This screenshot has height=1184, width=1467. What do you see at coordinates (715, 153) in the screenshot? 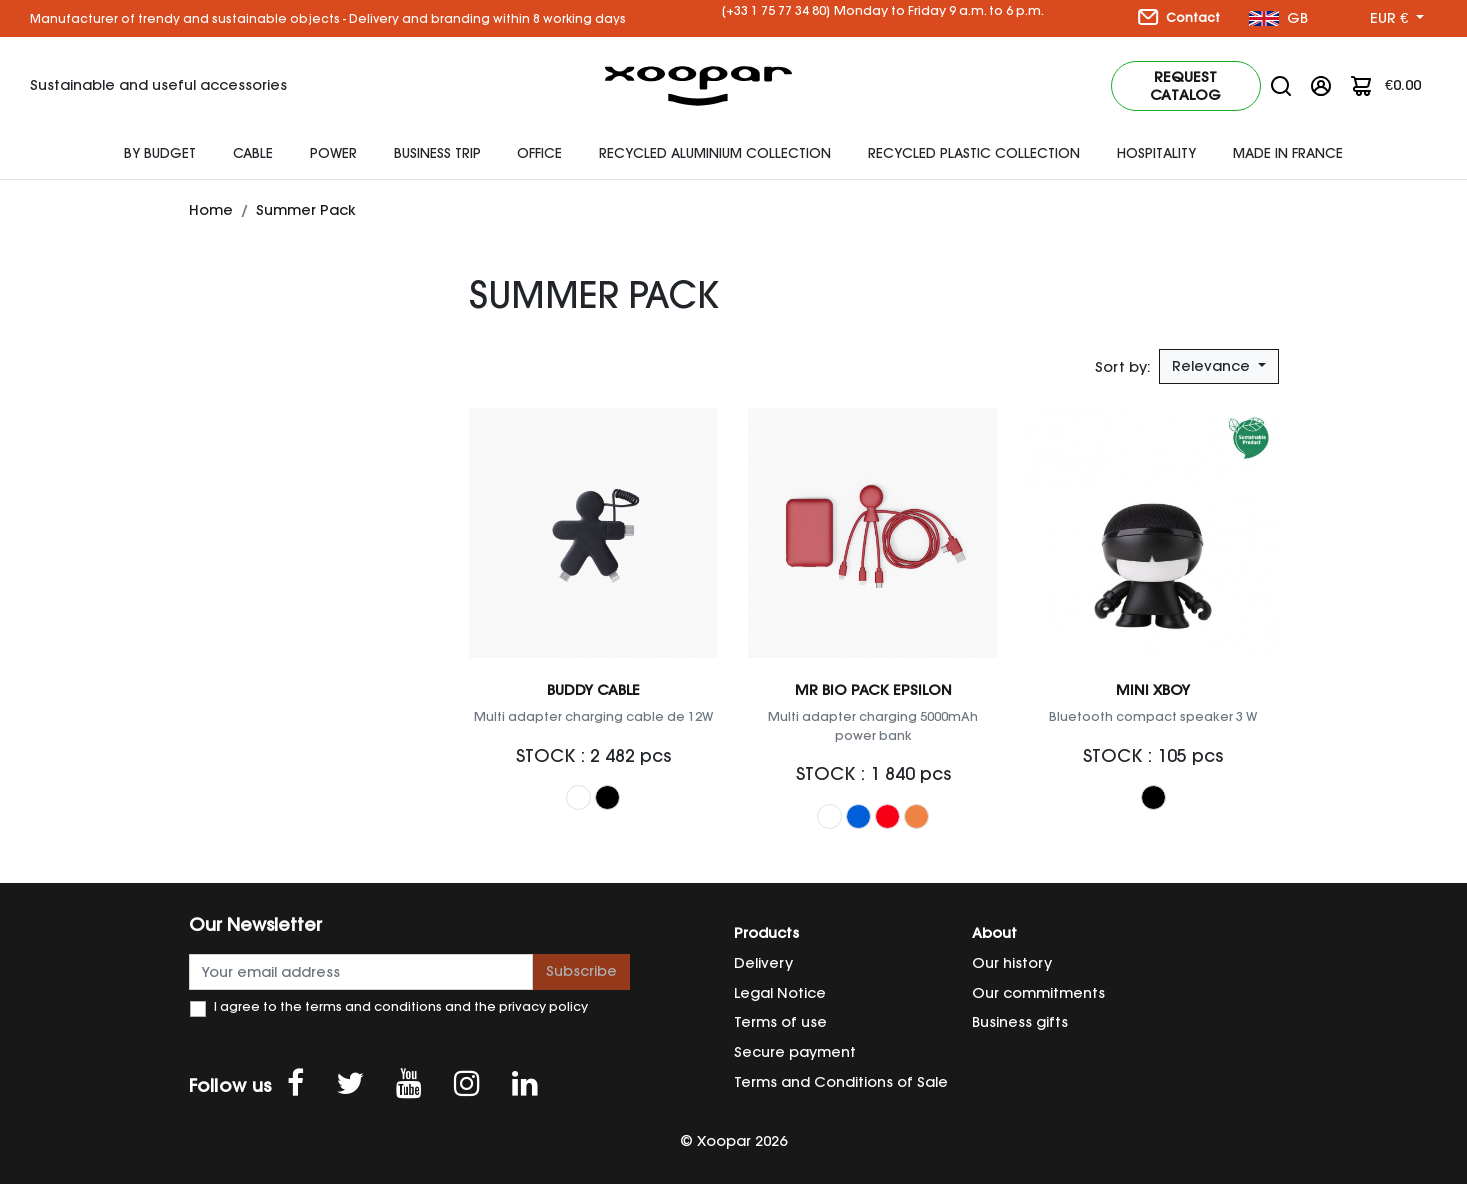
I see `Recycled Aluminium Collection` at bounding box center [715, 153].